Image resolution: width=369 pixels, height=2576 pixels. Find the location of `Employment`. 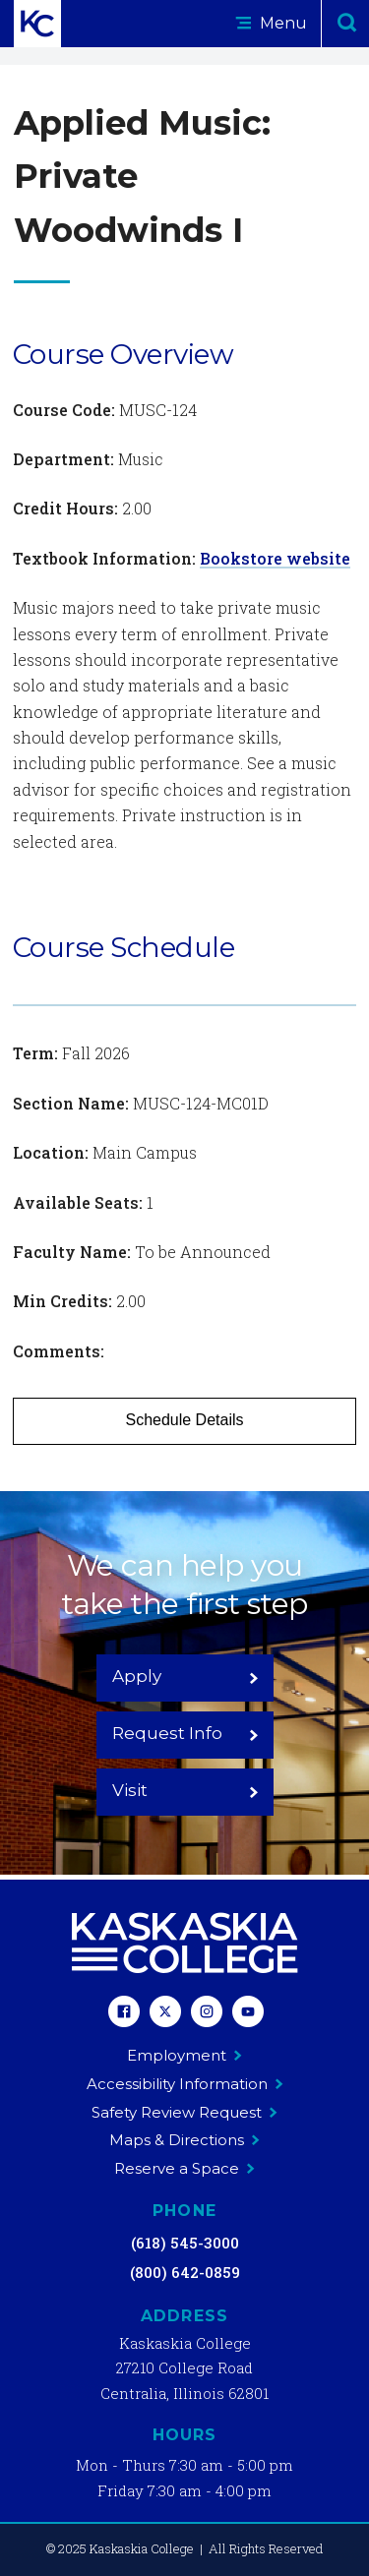

Employment is located at coordinates (184, 2055).